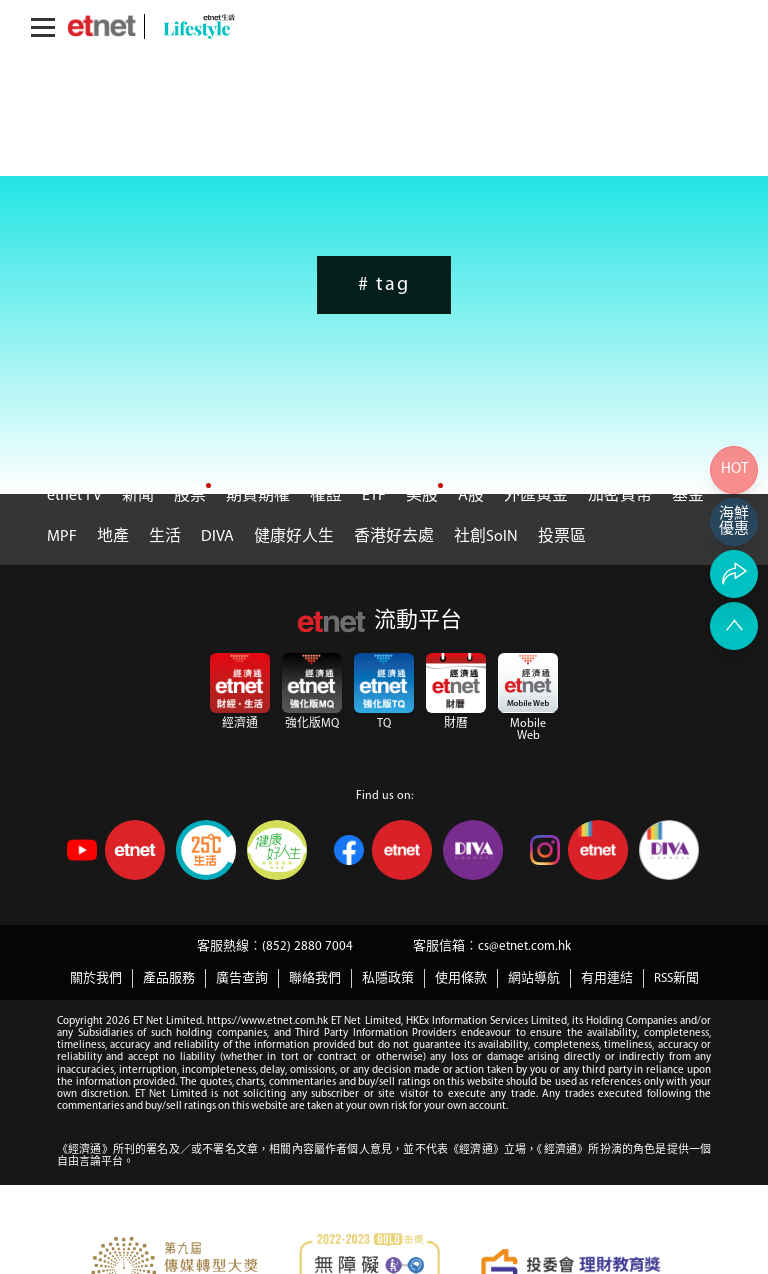 The width and height of the screenshot is (768, 1274). Describe the element at coordinates (242, 978) in the screenshot. I see `廣告查詢` at that location.